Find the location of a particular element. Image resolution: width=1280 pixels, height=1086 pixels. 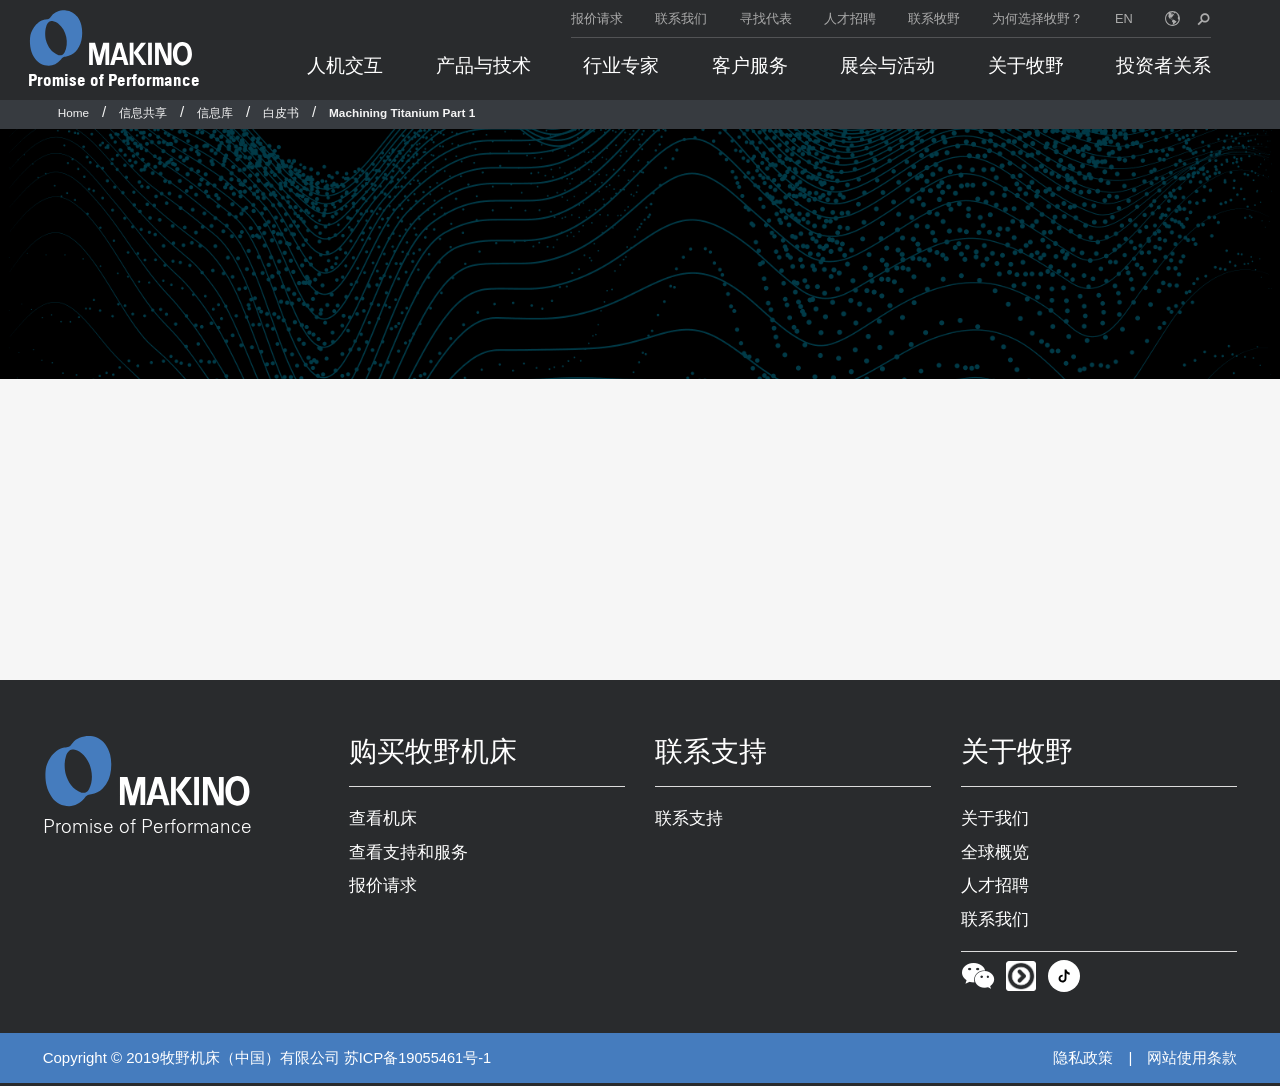

[search toggle] is located at coordinates (1203, 18).